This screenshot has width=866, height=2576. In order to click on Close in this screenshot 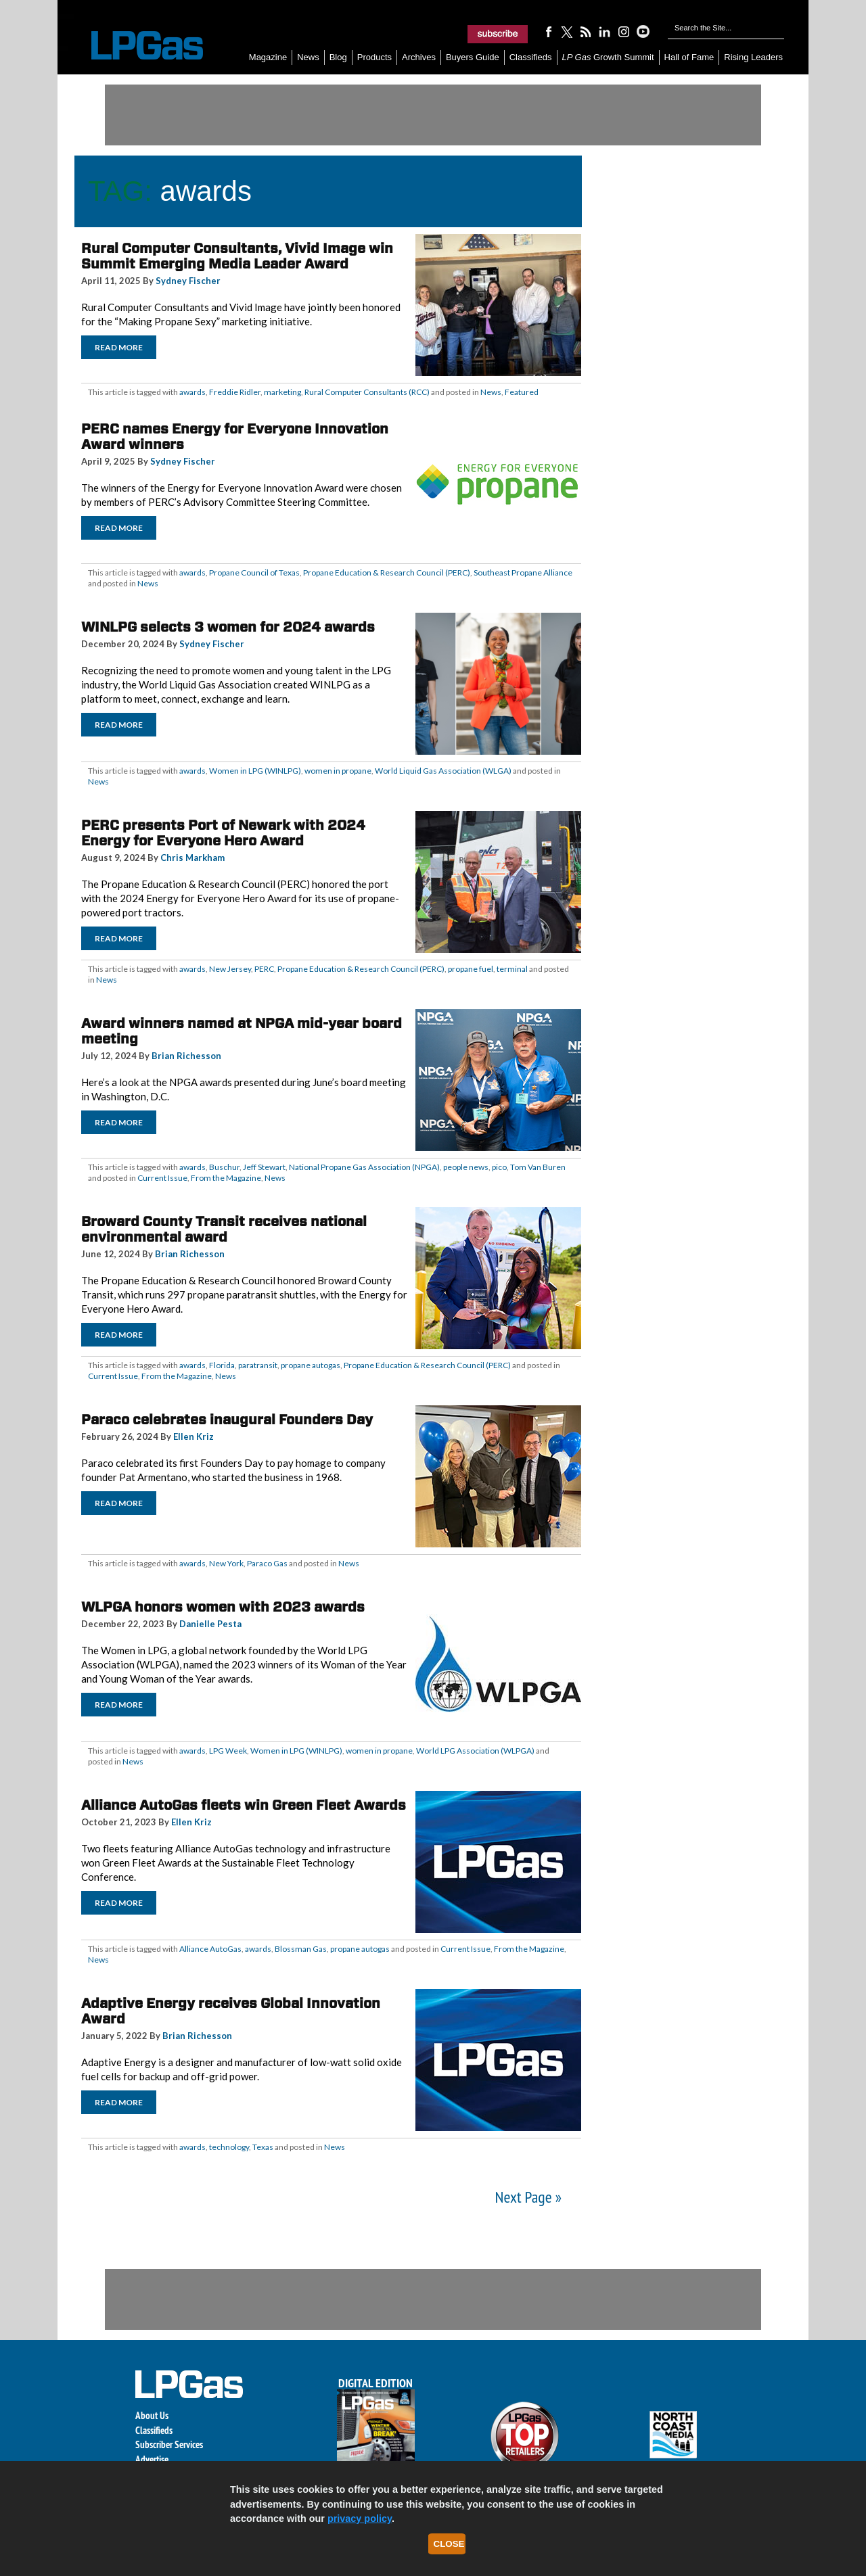, I will do `click(449, 2544)`.